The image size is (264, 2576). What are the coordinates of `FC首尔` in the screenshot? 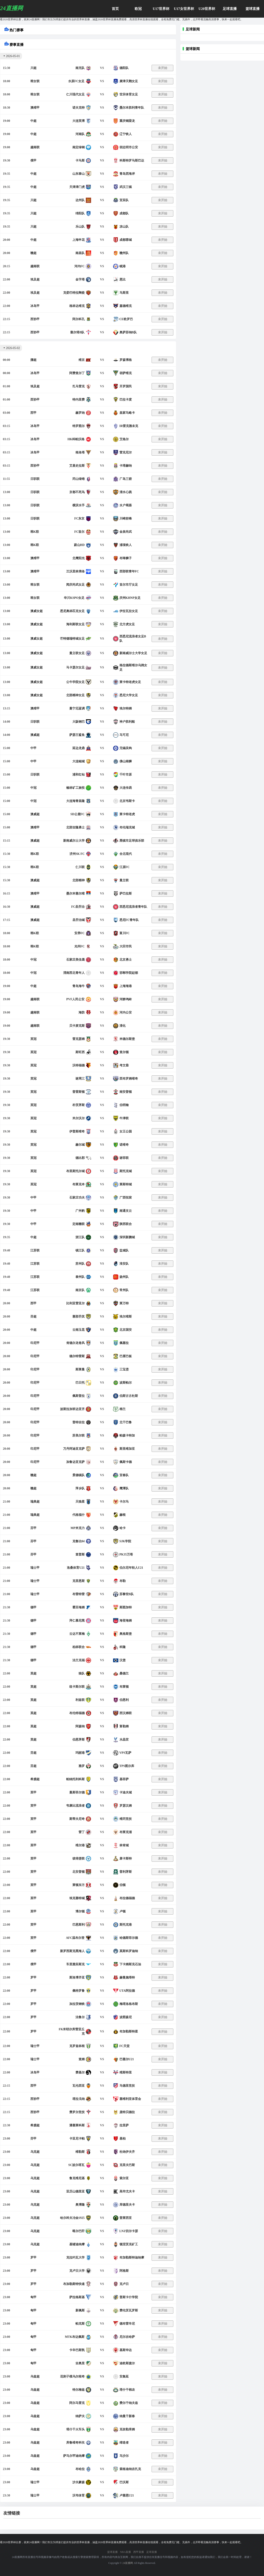 It's located at (79, 531).